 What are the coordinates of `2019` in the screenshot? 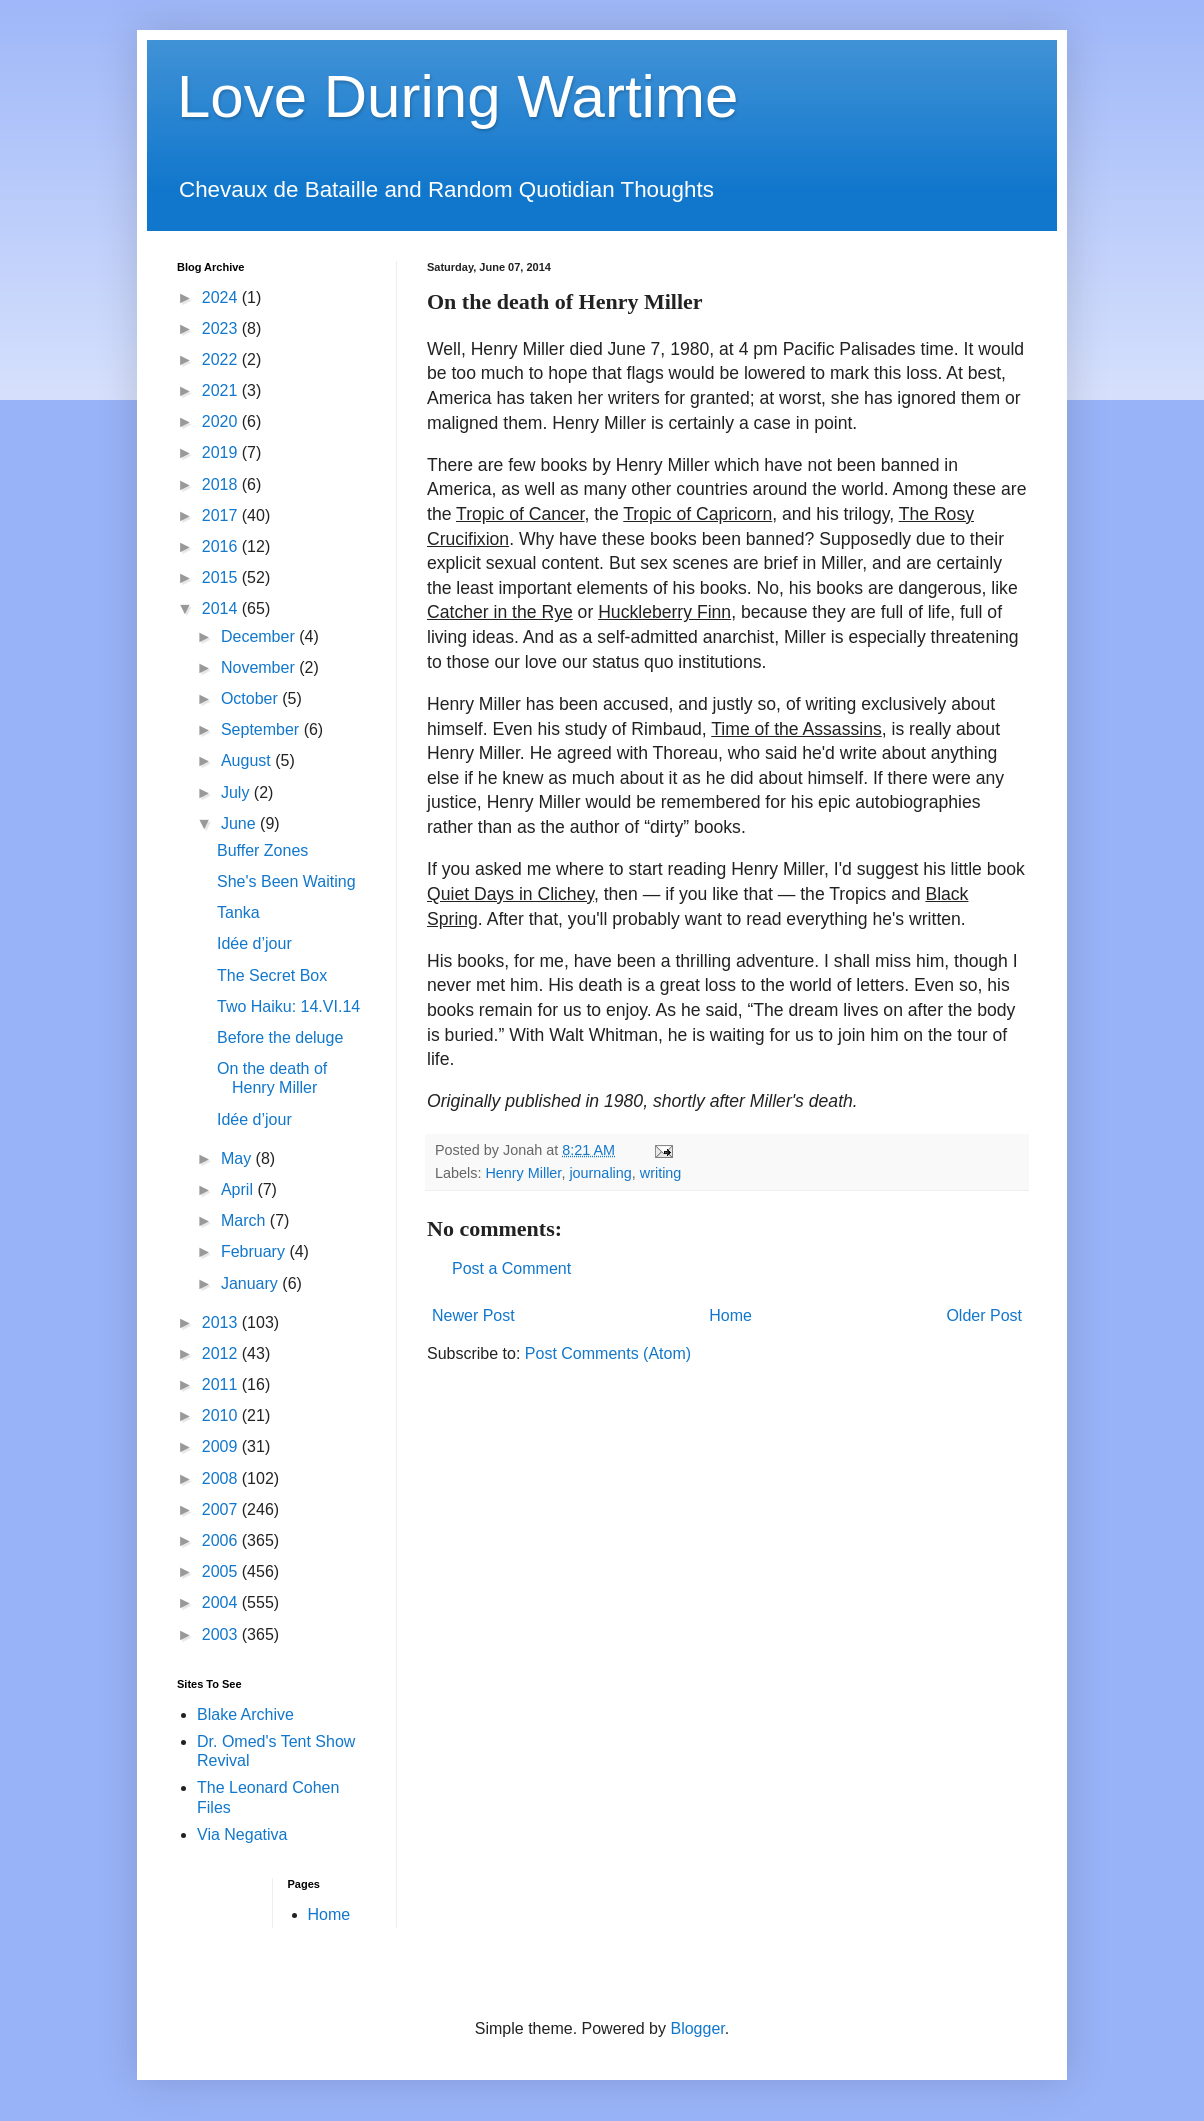 It's located at (222, 452).